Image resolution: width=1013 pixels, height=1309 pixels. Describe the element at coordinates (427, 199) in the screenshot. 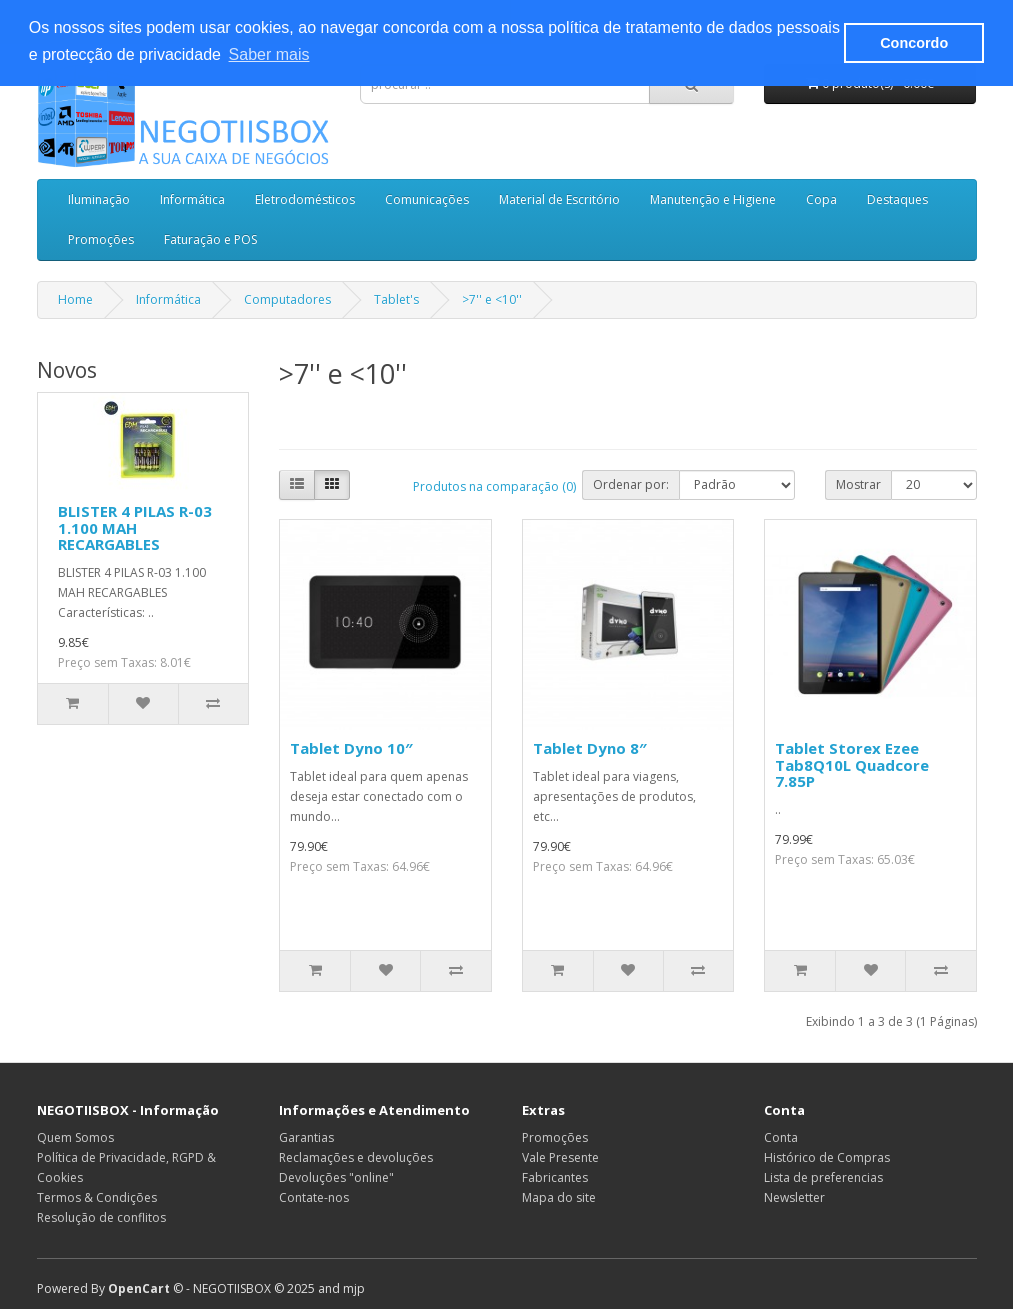

I see `Comunicações` at that location.